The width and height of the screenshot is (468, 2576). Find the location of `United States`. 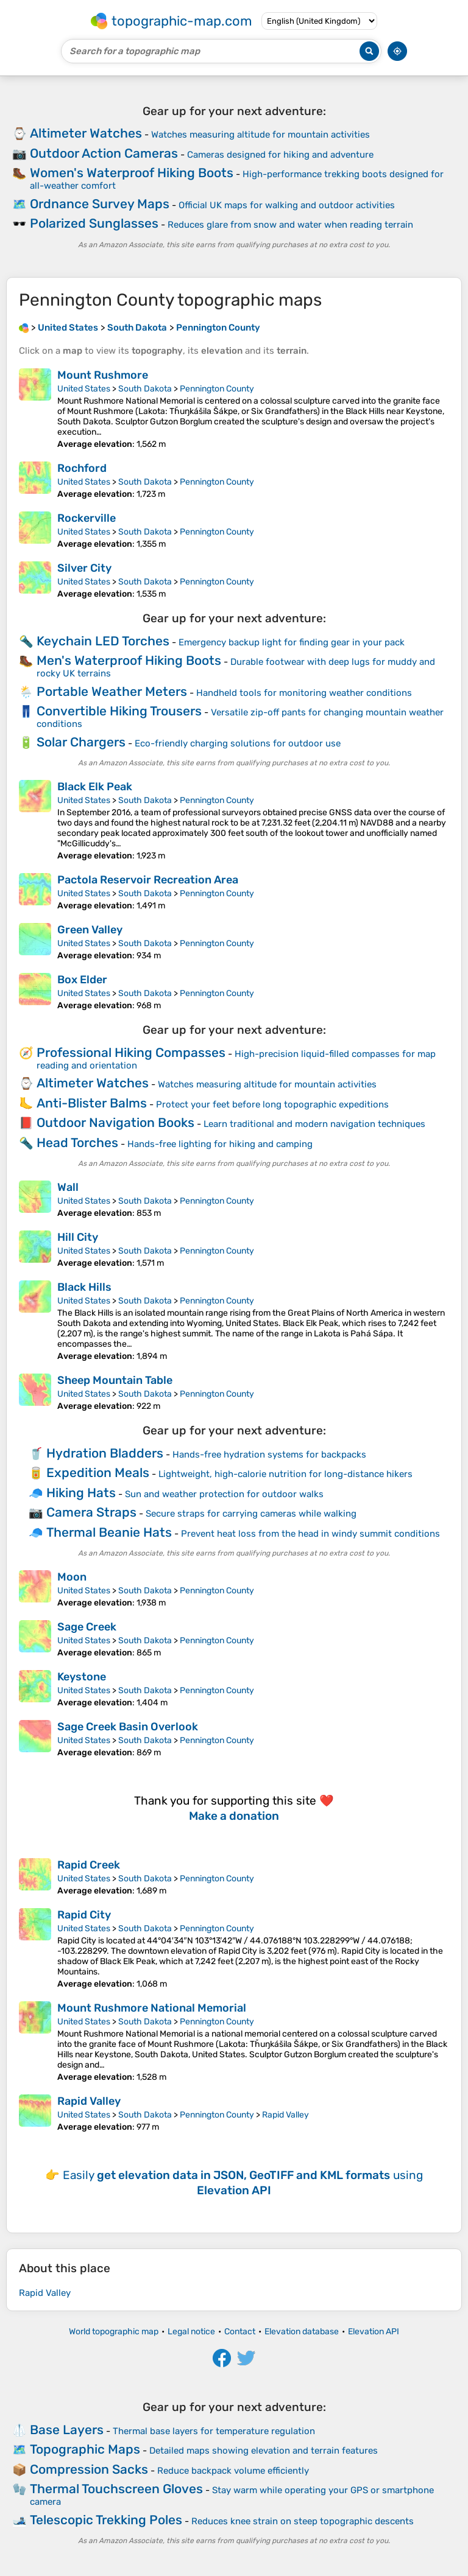

United States is located at coordinates (83, 389).